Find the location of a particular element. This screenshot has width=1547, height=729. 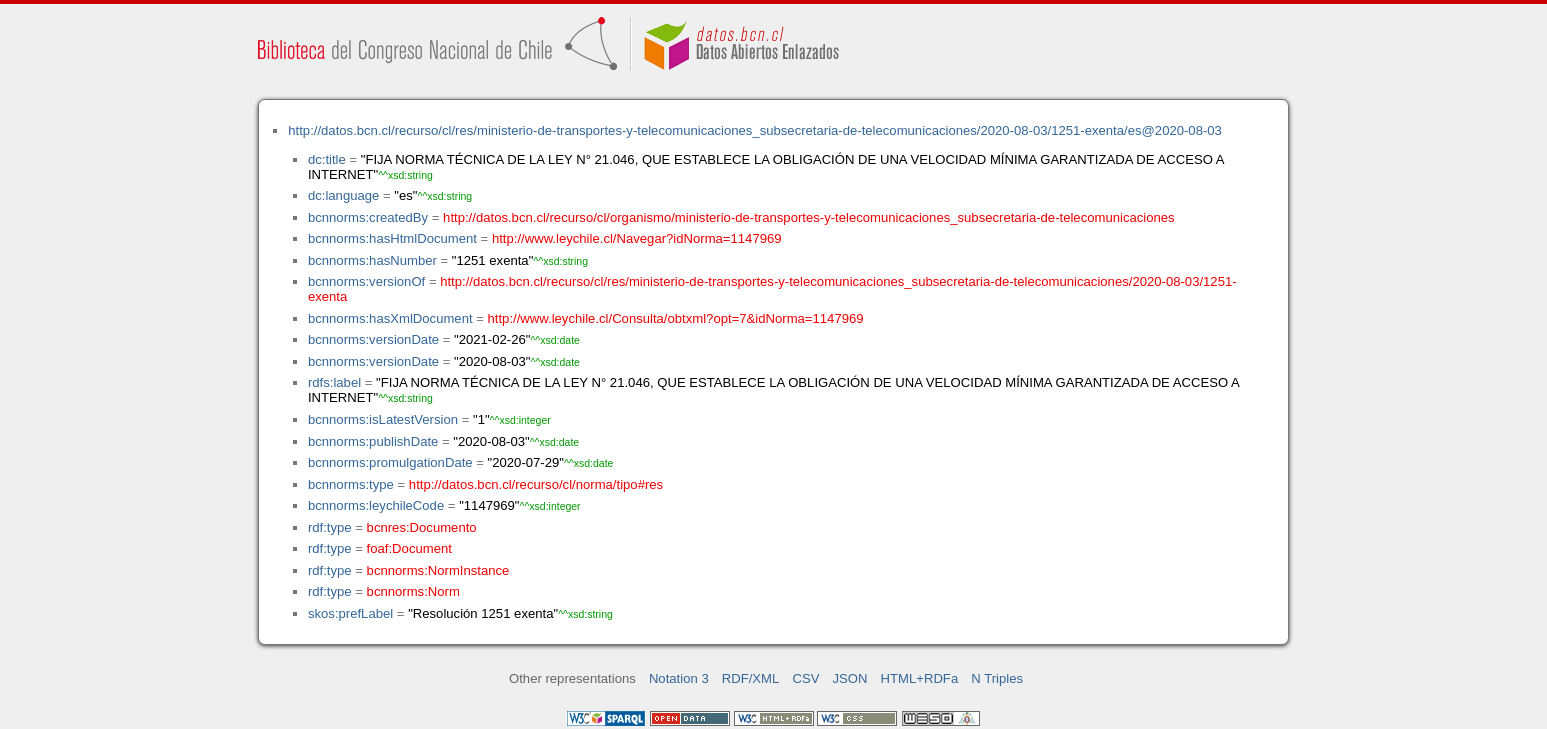

rdf:type is located at coordinates (330, 527).